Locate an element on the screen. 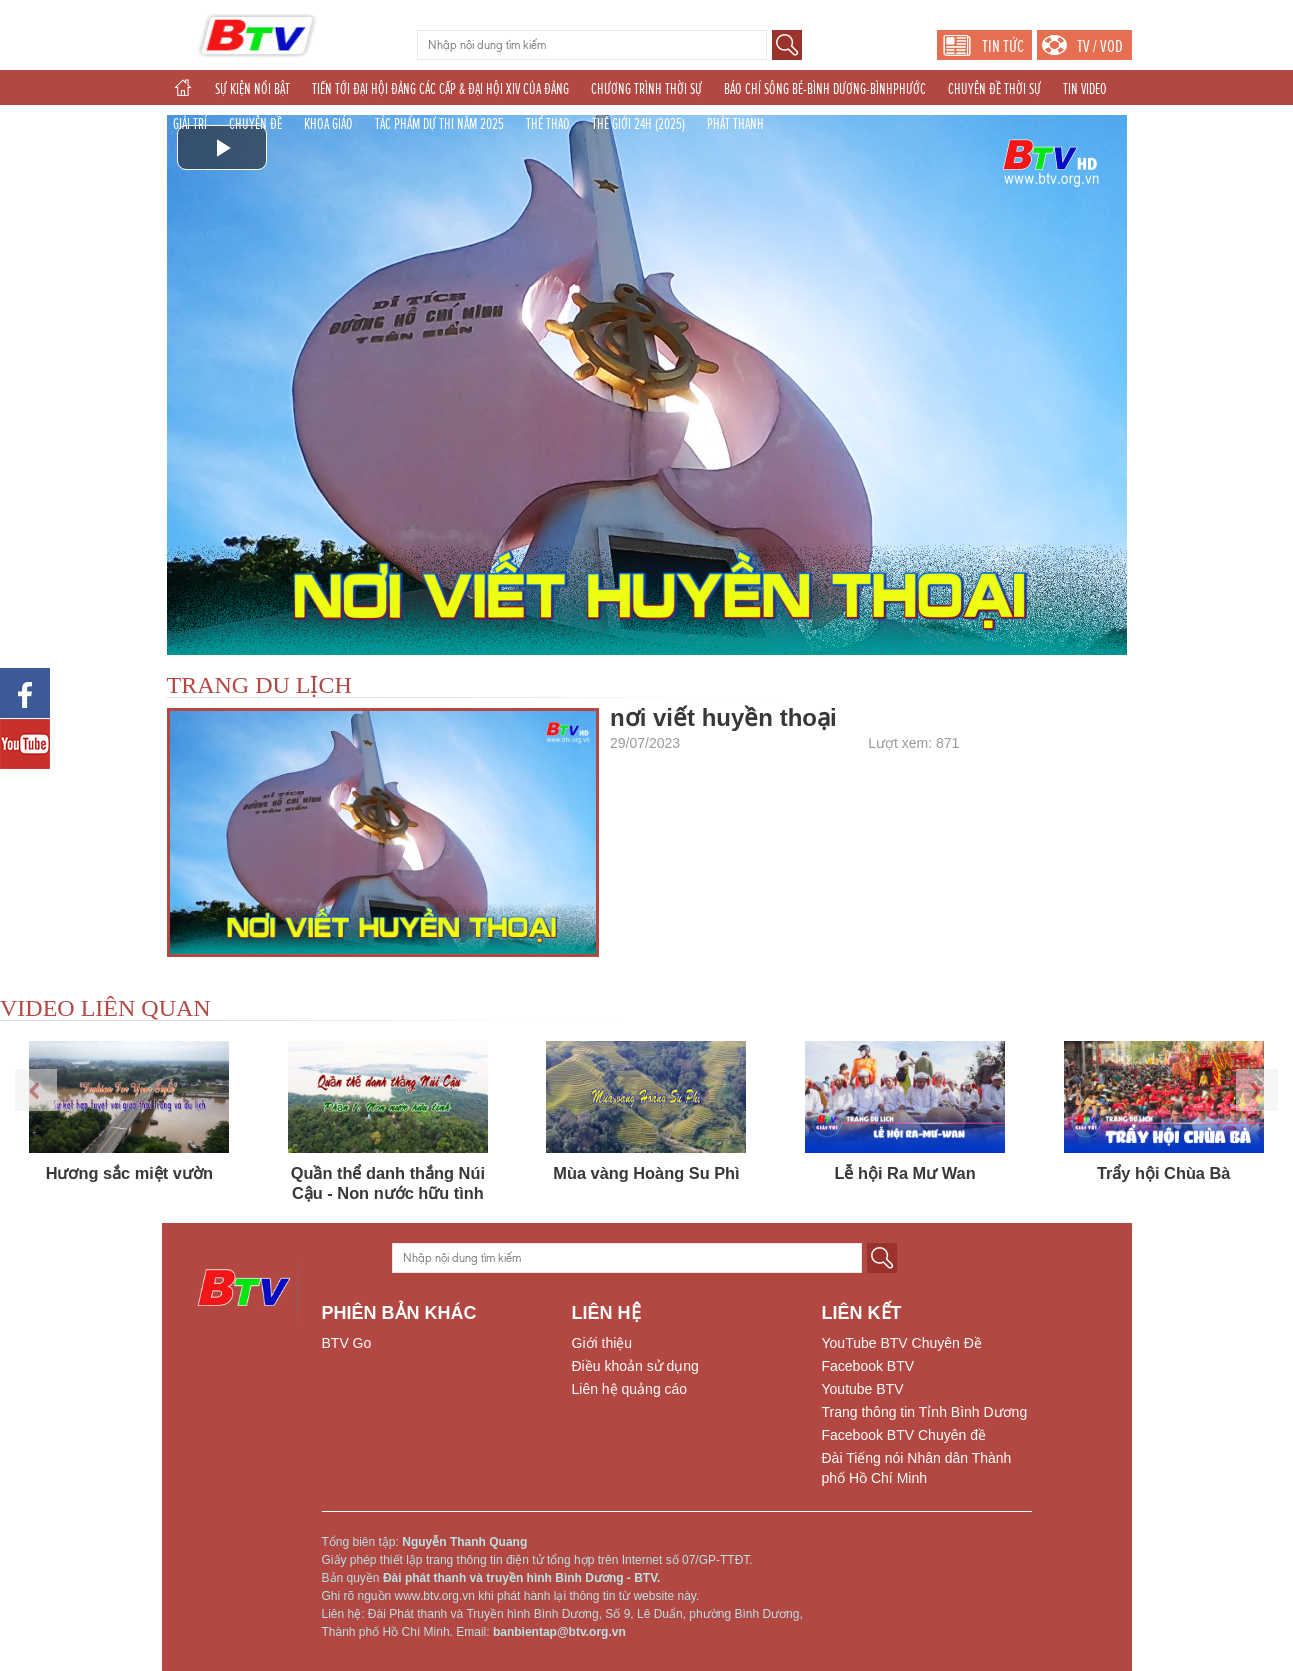 This screenshot has height=1671, width=1293. Facebook BTV Chuyên đề is located at coordinates (904, 1435).